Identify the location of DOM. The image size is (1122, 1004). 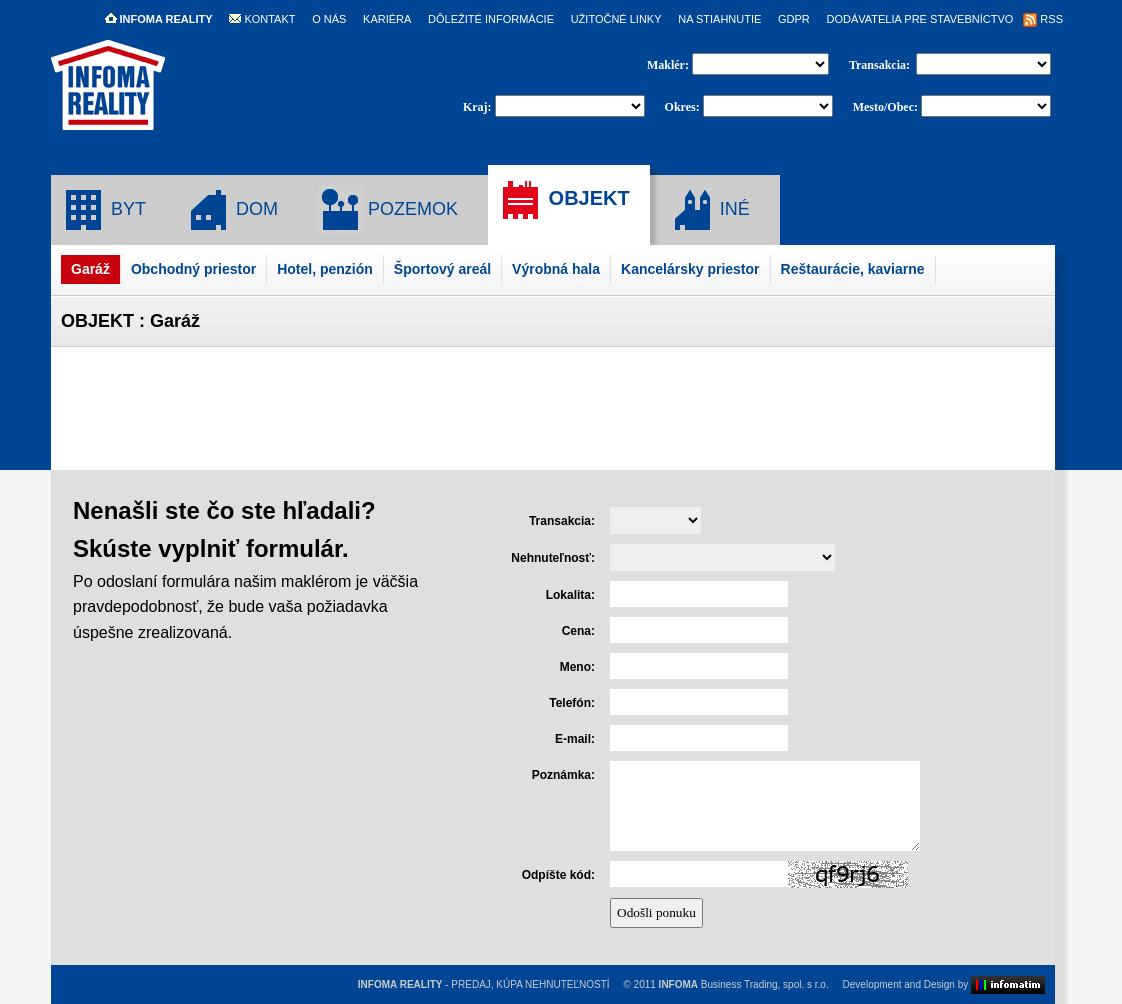
(232, 210).